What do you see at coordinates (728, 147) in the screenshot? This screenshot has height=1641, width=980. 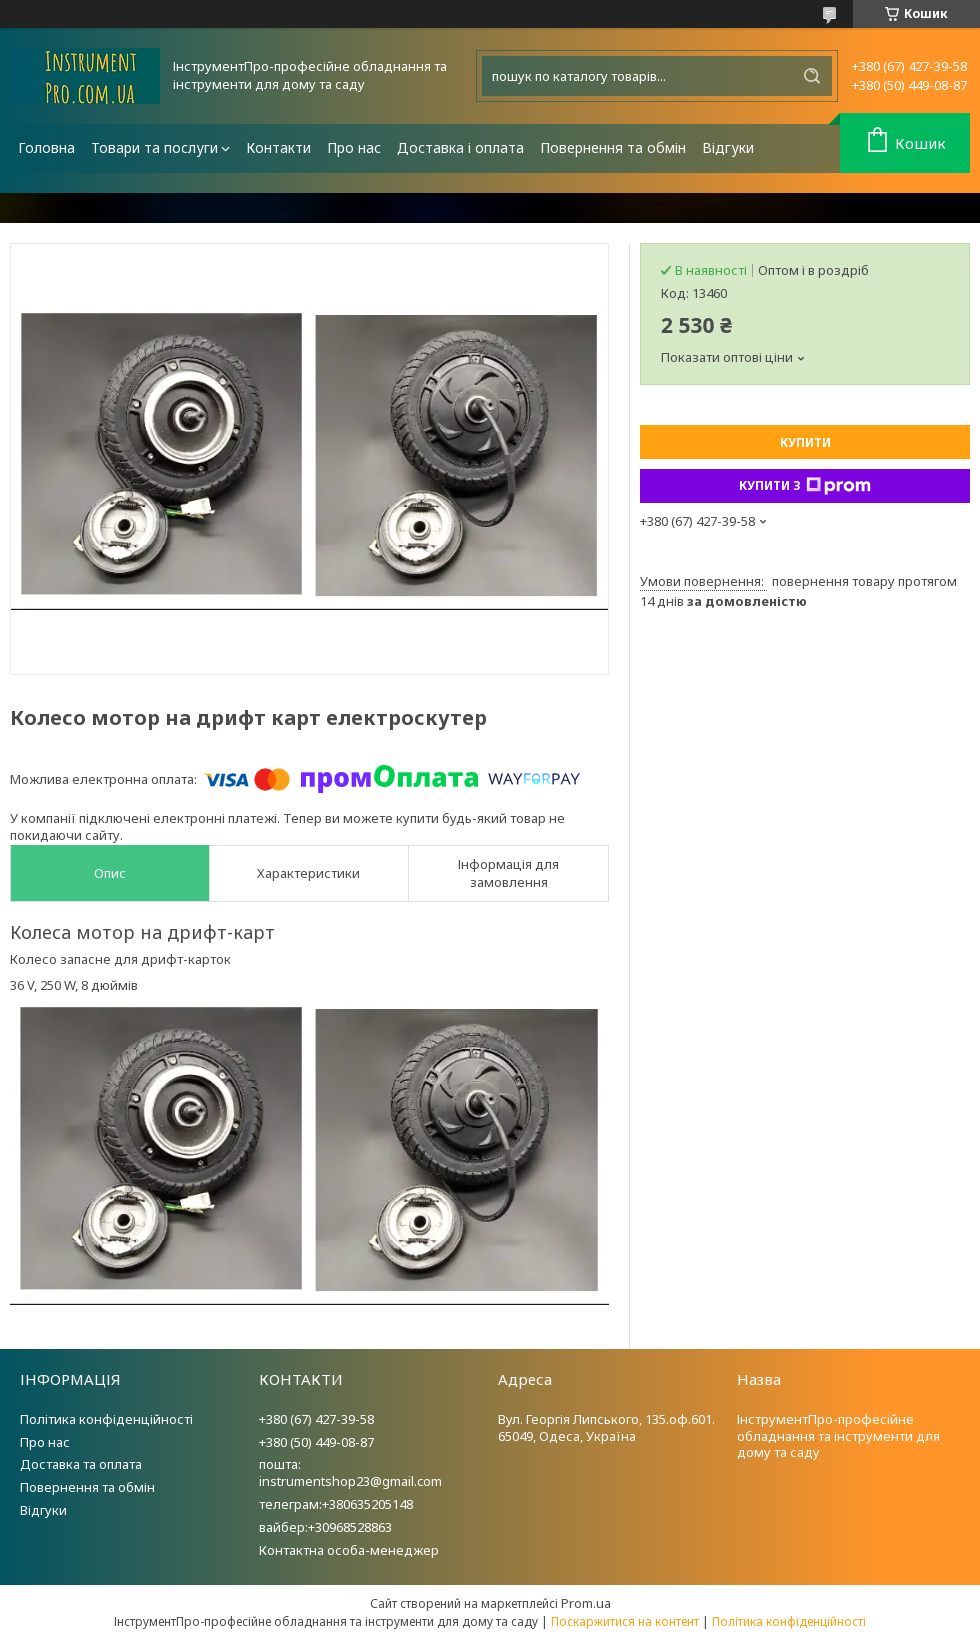 I see `Відгуки` at bounding box center [728, 147].